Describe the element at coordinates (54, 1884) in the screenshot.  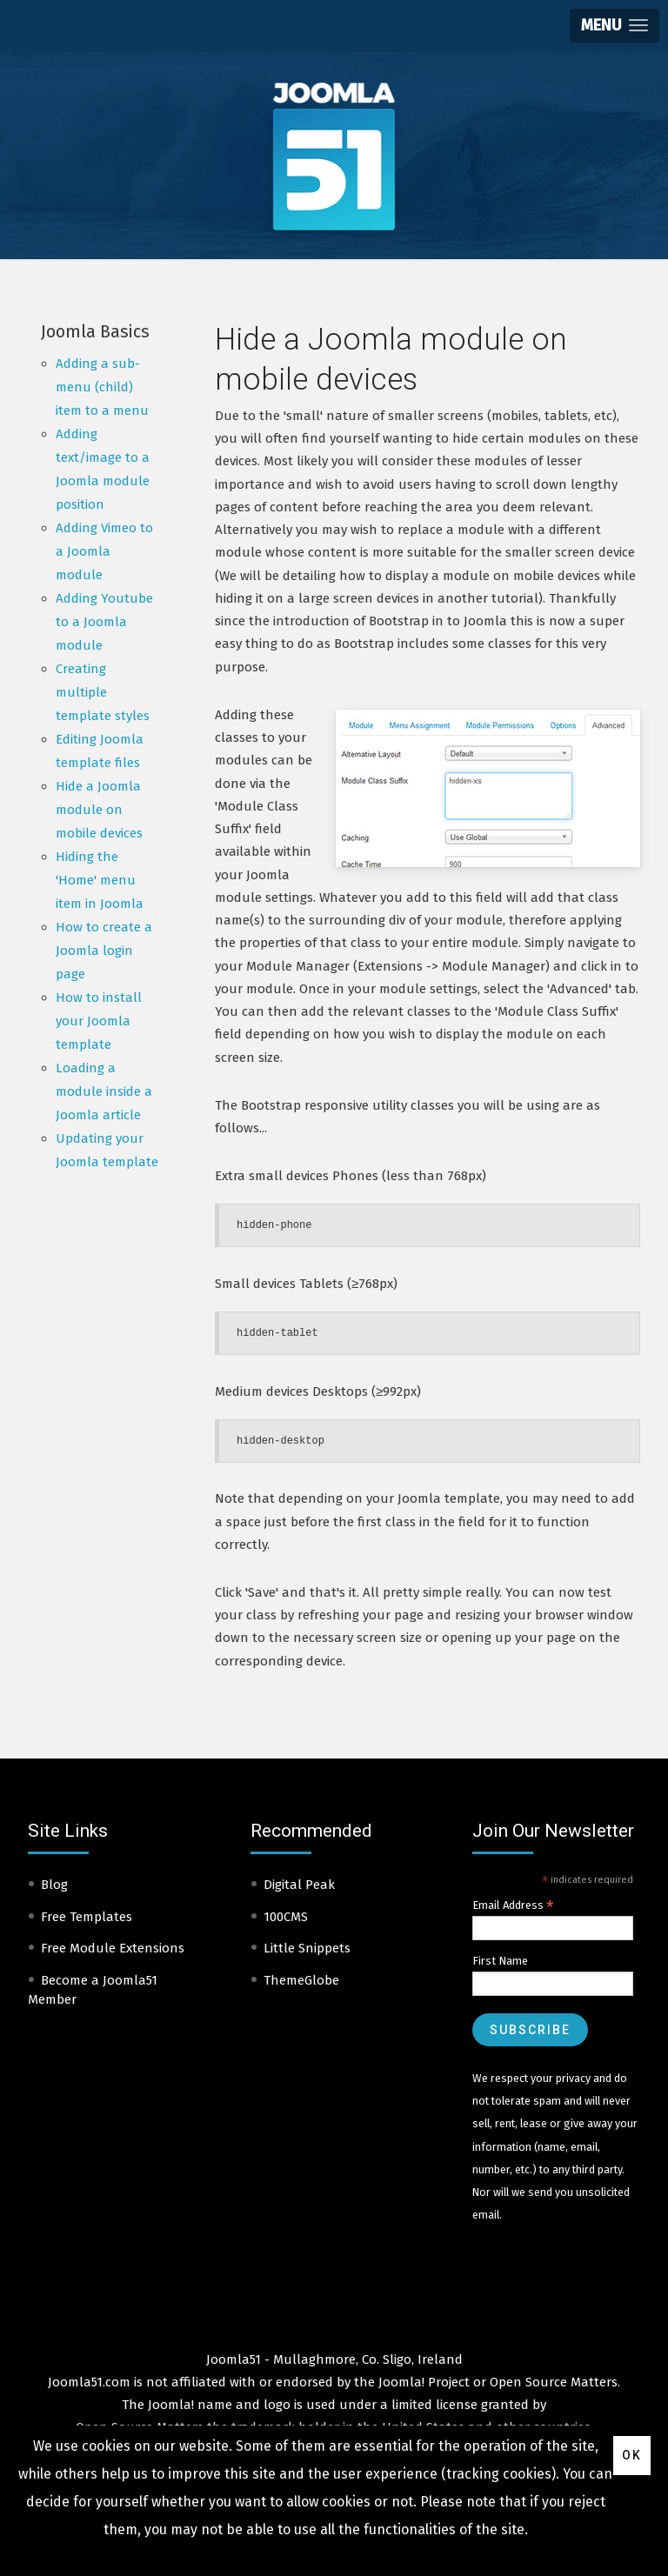
I see `Blog` at that location.